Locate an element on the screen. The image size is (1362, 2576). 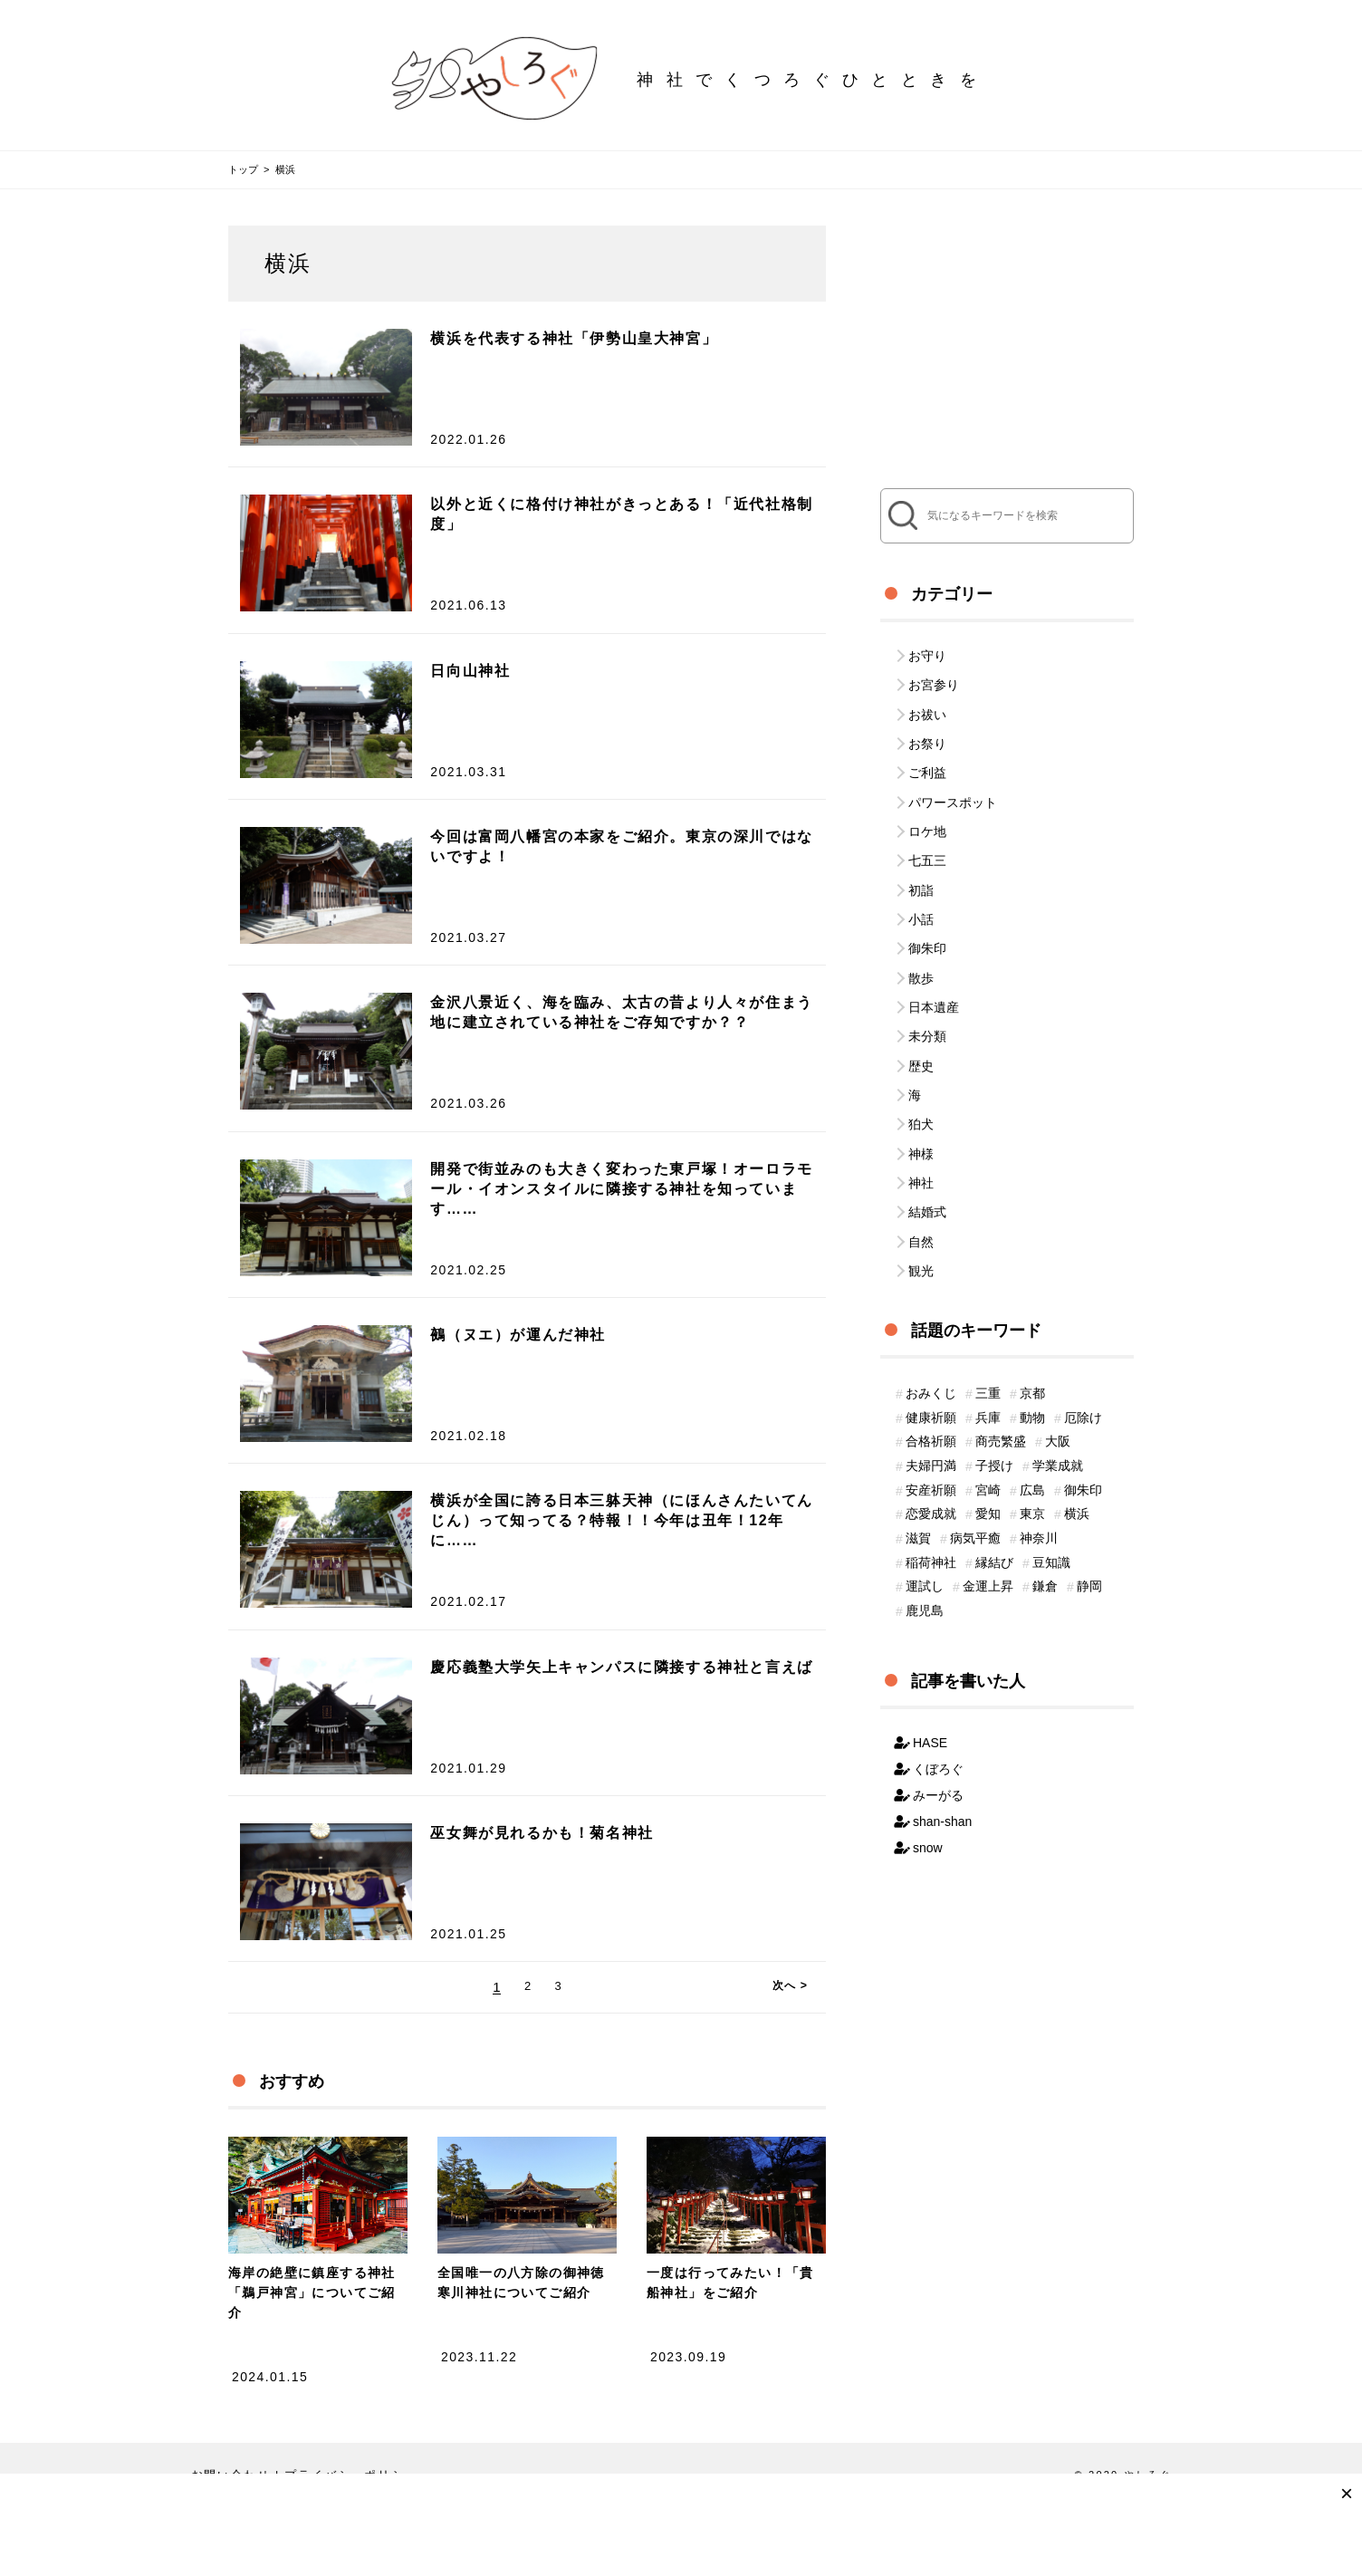
おみくじ is located at coordinates (931, 1329).